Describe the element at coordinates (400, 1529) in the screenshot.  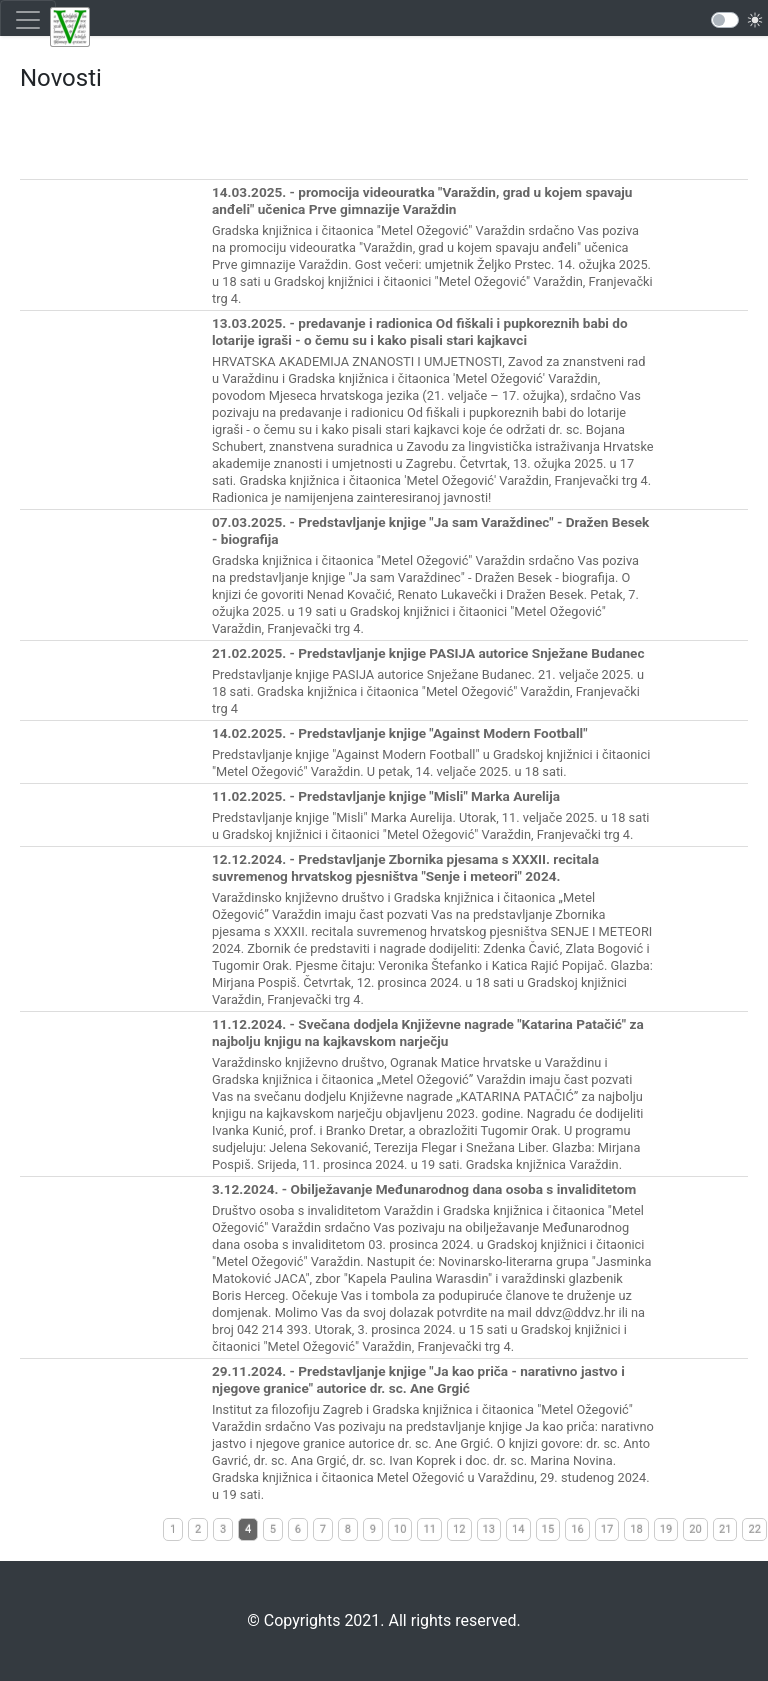
I see `10` at that location.